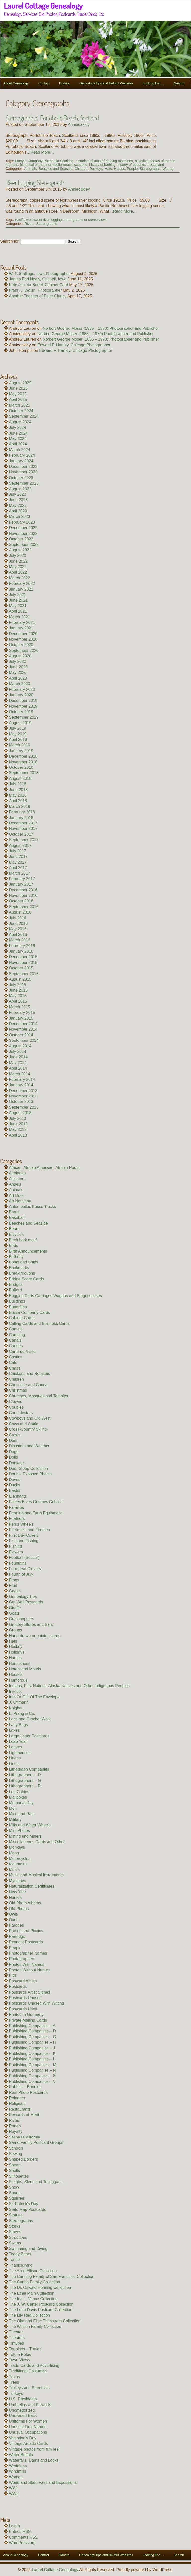 The image size is (191, 2576). What do you see at coordinates (19, 450) in the screenshot?
I see `March 2024` at bounding box center [19, 450].